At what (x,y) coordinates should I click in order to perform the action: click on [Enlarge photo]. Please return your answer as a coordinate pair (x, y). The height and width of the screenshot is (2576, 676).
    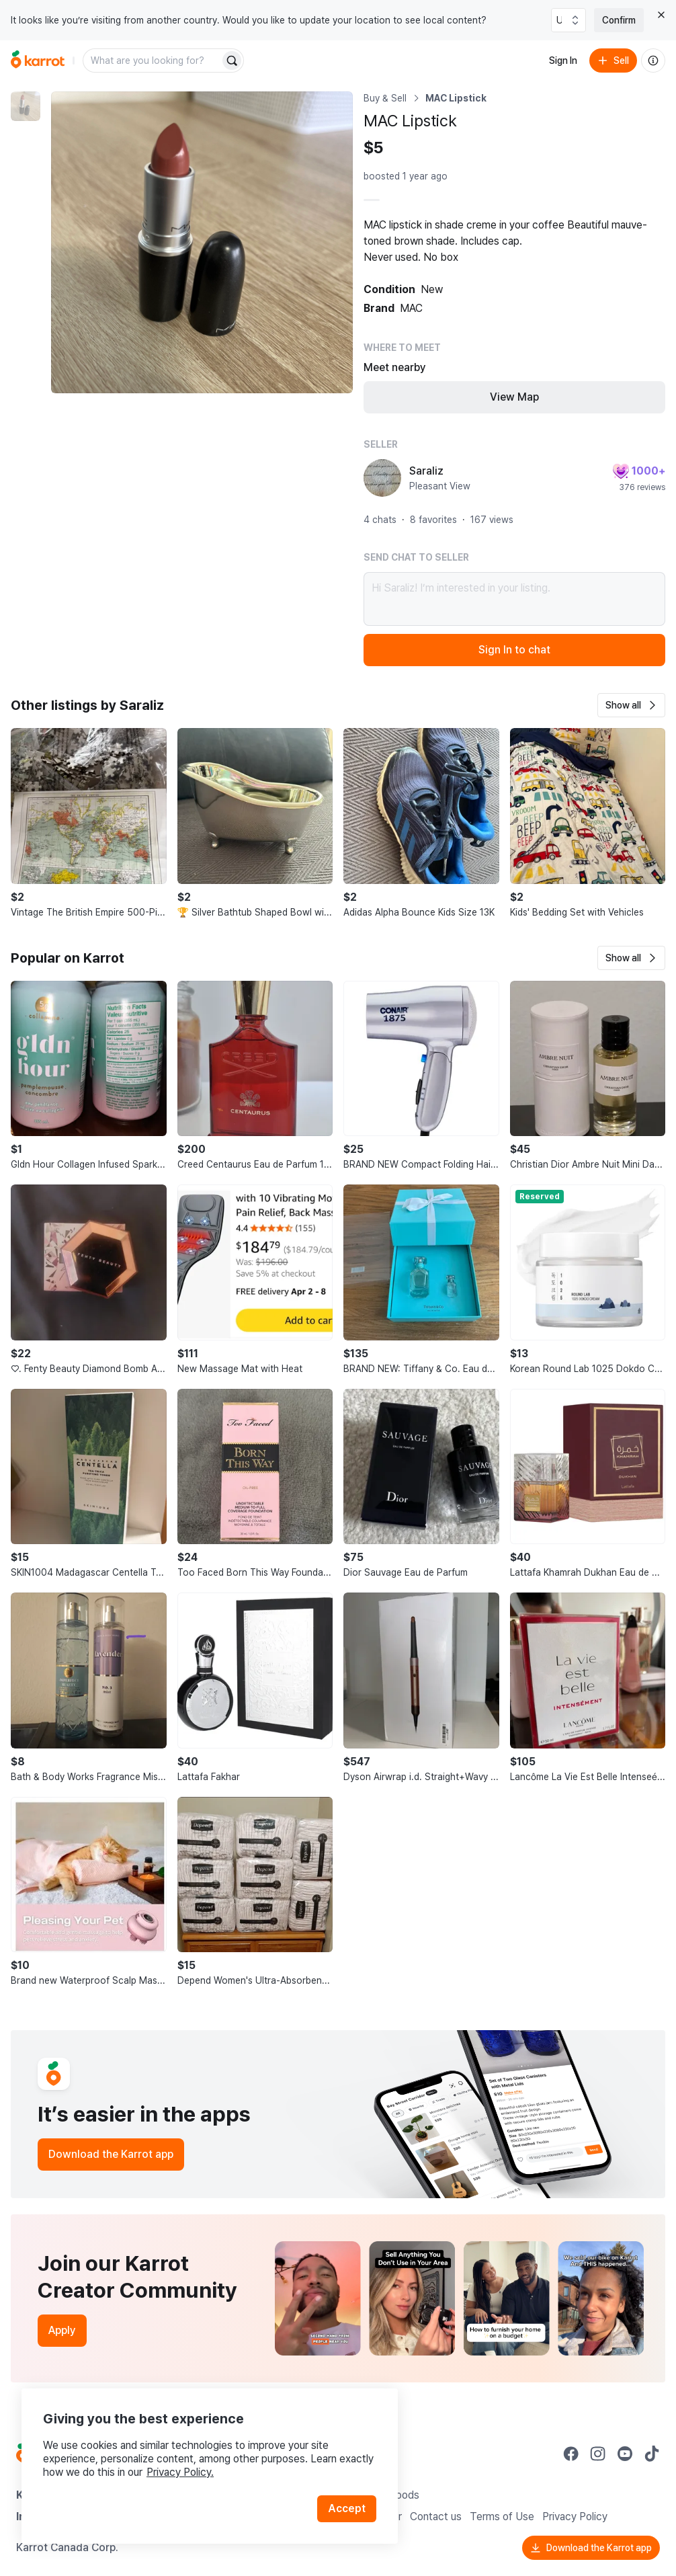
    Looking at the image, I should click on (202, 242).